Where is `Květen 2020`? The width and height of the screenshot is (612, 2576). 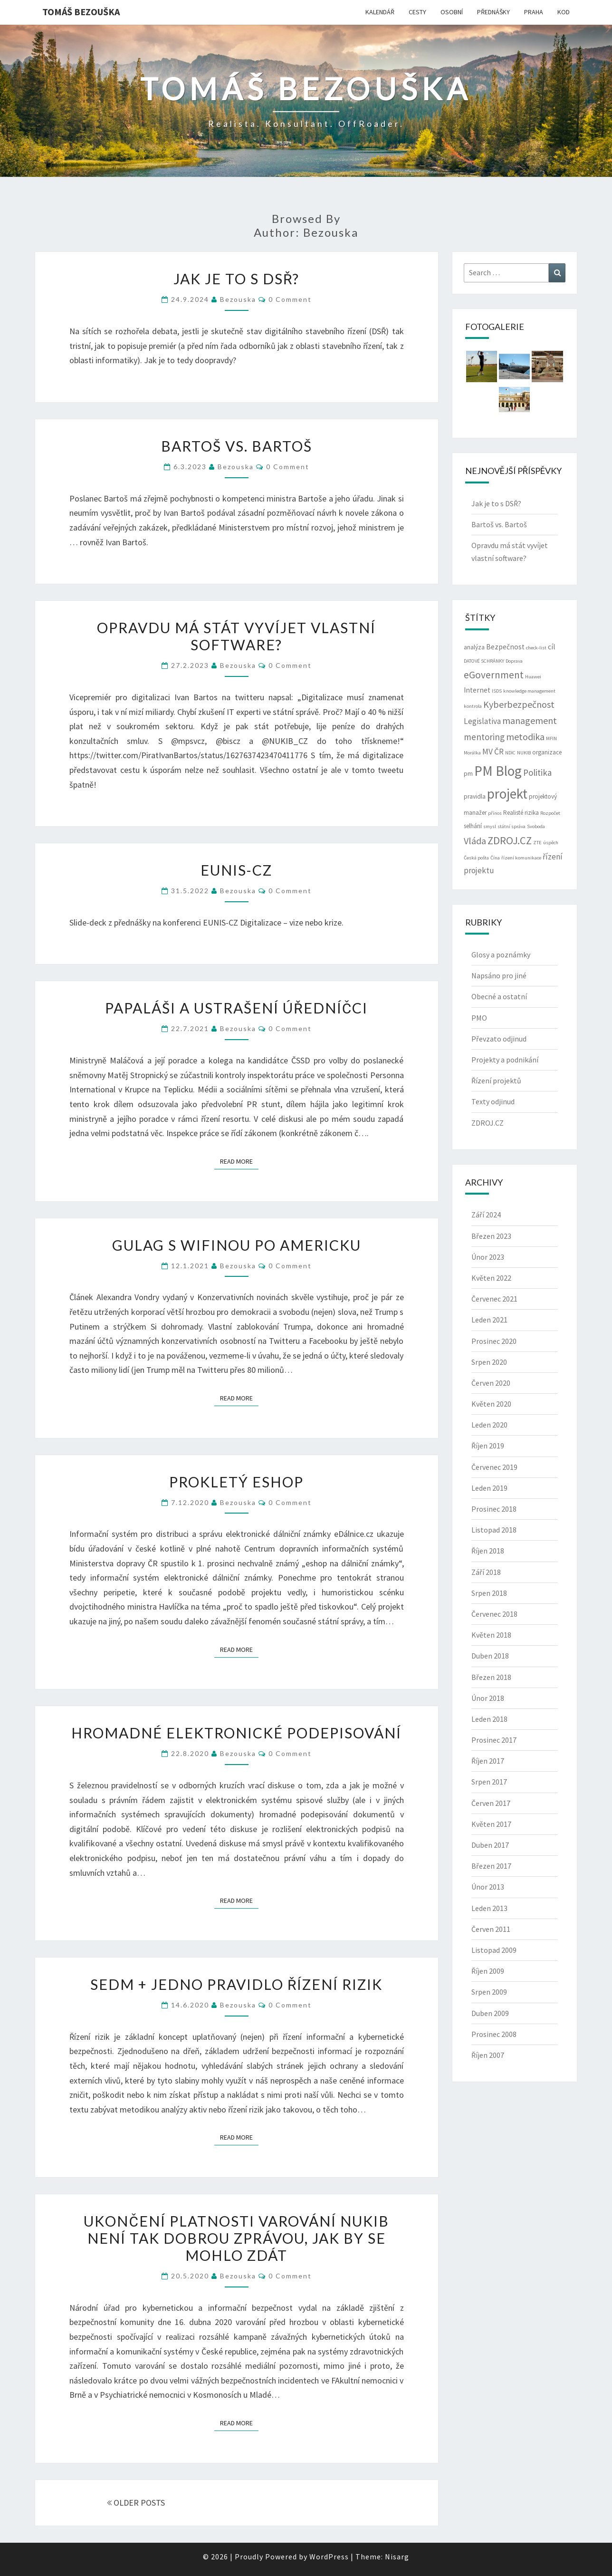 Květen 2020 is located at coordinates (491, 1404).